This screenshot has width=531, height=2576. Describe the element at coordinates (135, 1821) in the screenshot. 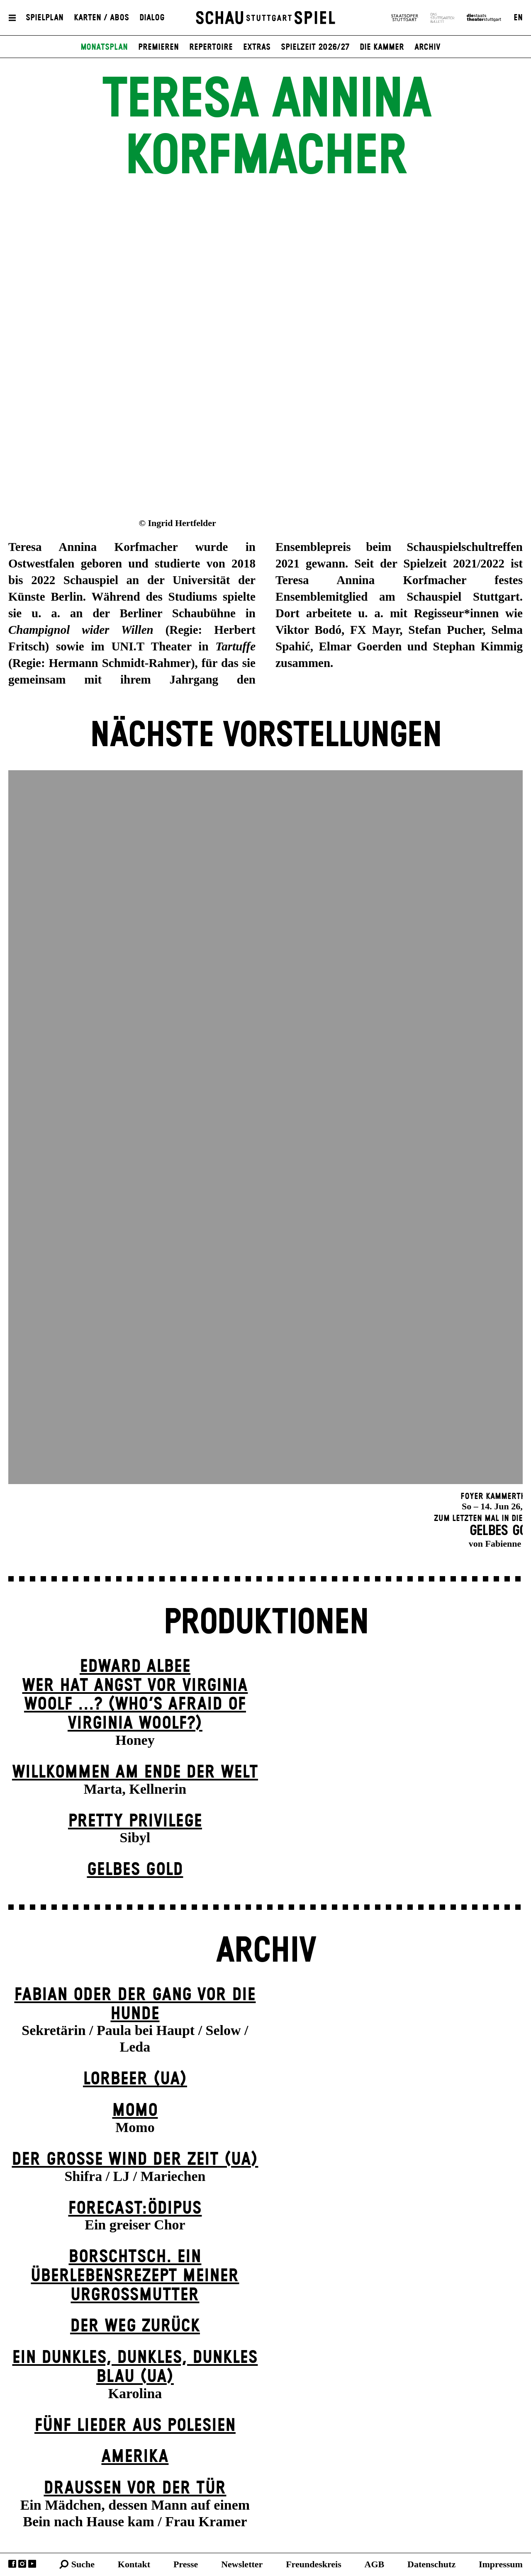

I see `Pretty Privilege` at that location.